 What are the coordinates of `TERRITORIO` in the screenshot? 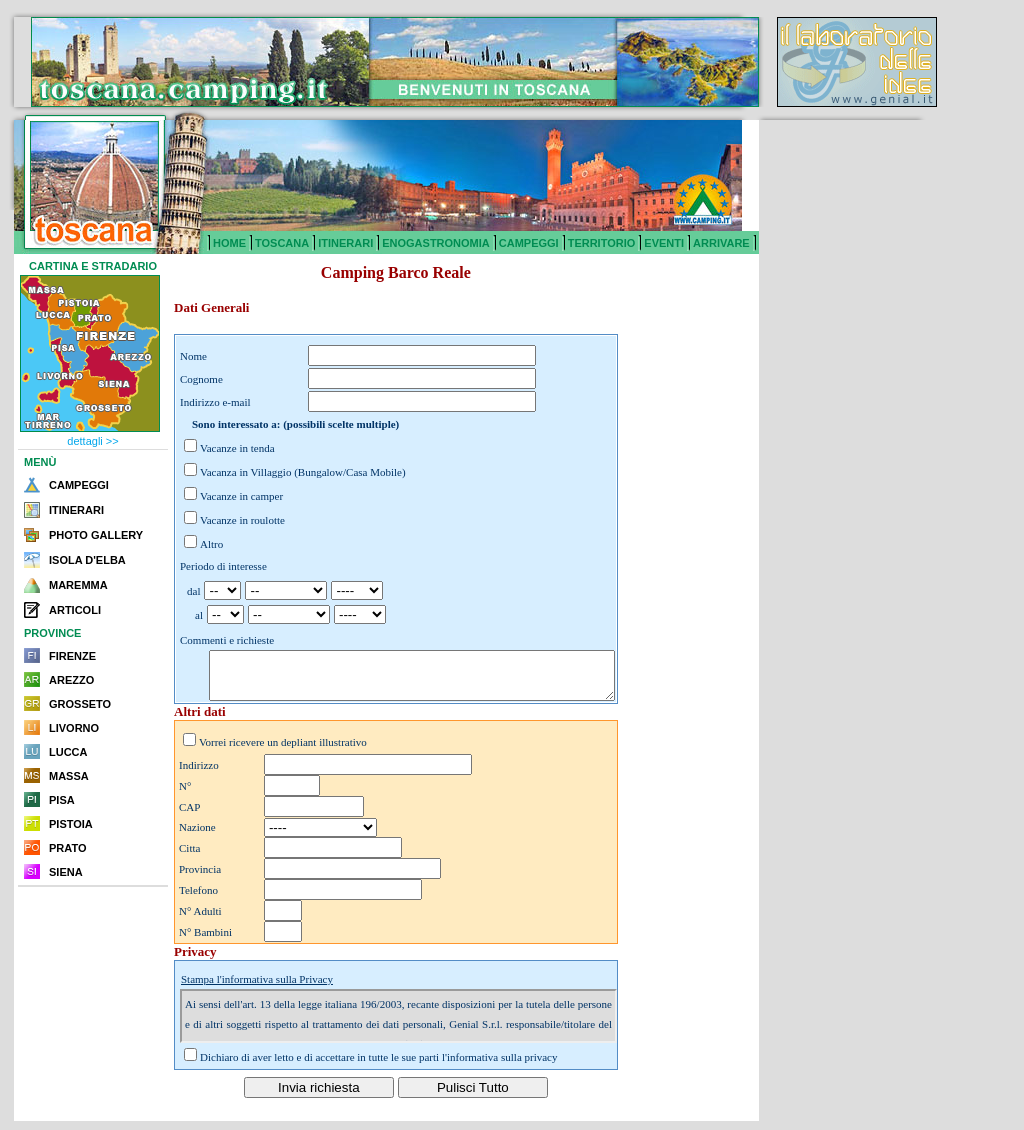 It's located at (602, 243).